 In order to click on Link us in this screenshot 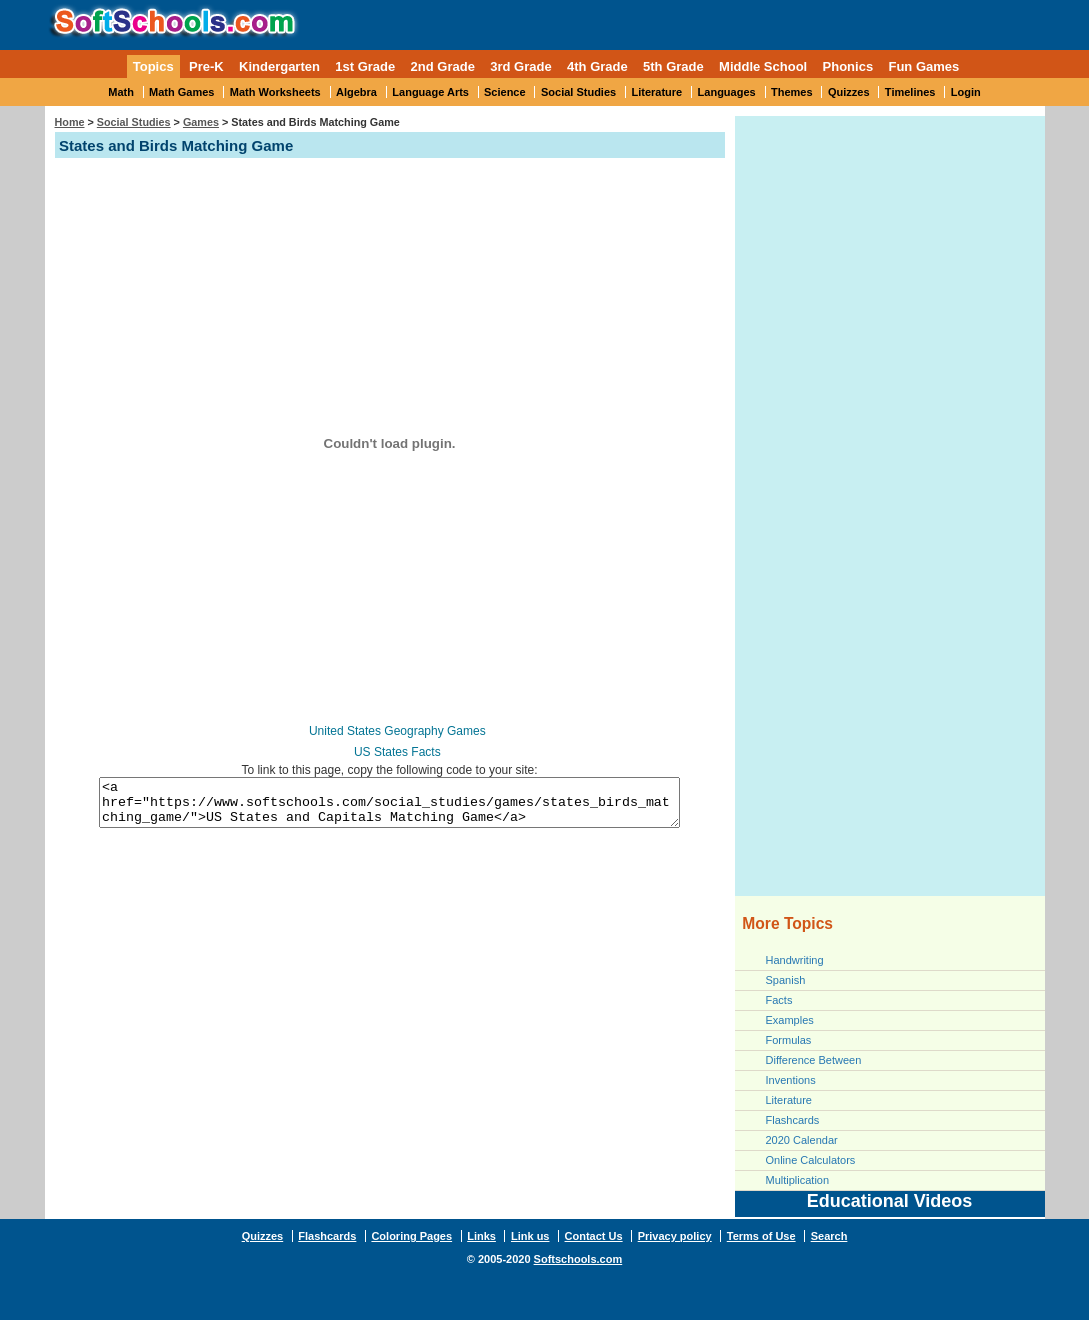, I will do `click(530, 1236)`.